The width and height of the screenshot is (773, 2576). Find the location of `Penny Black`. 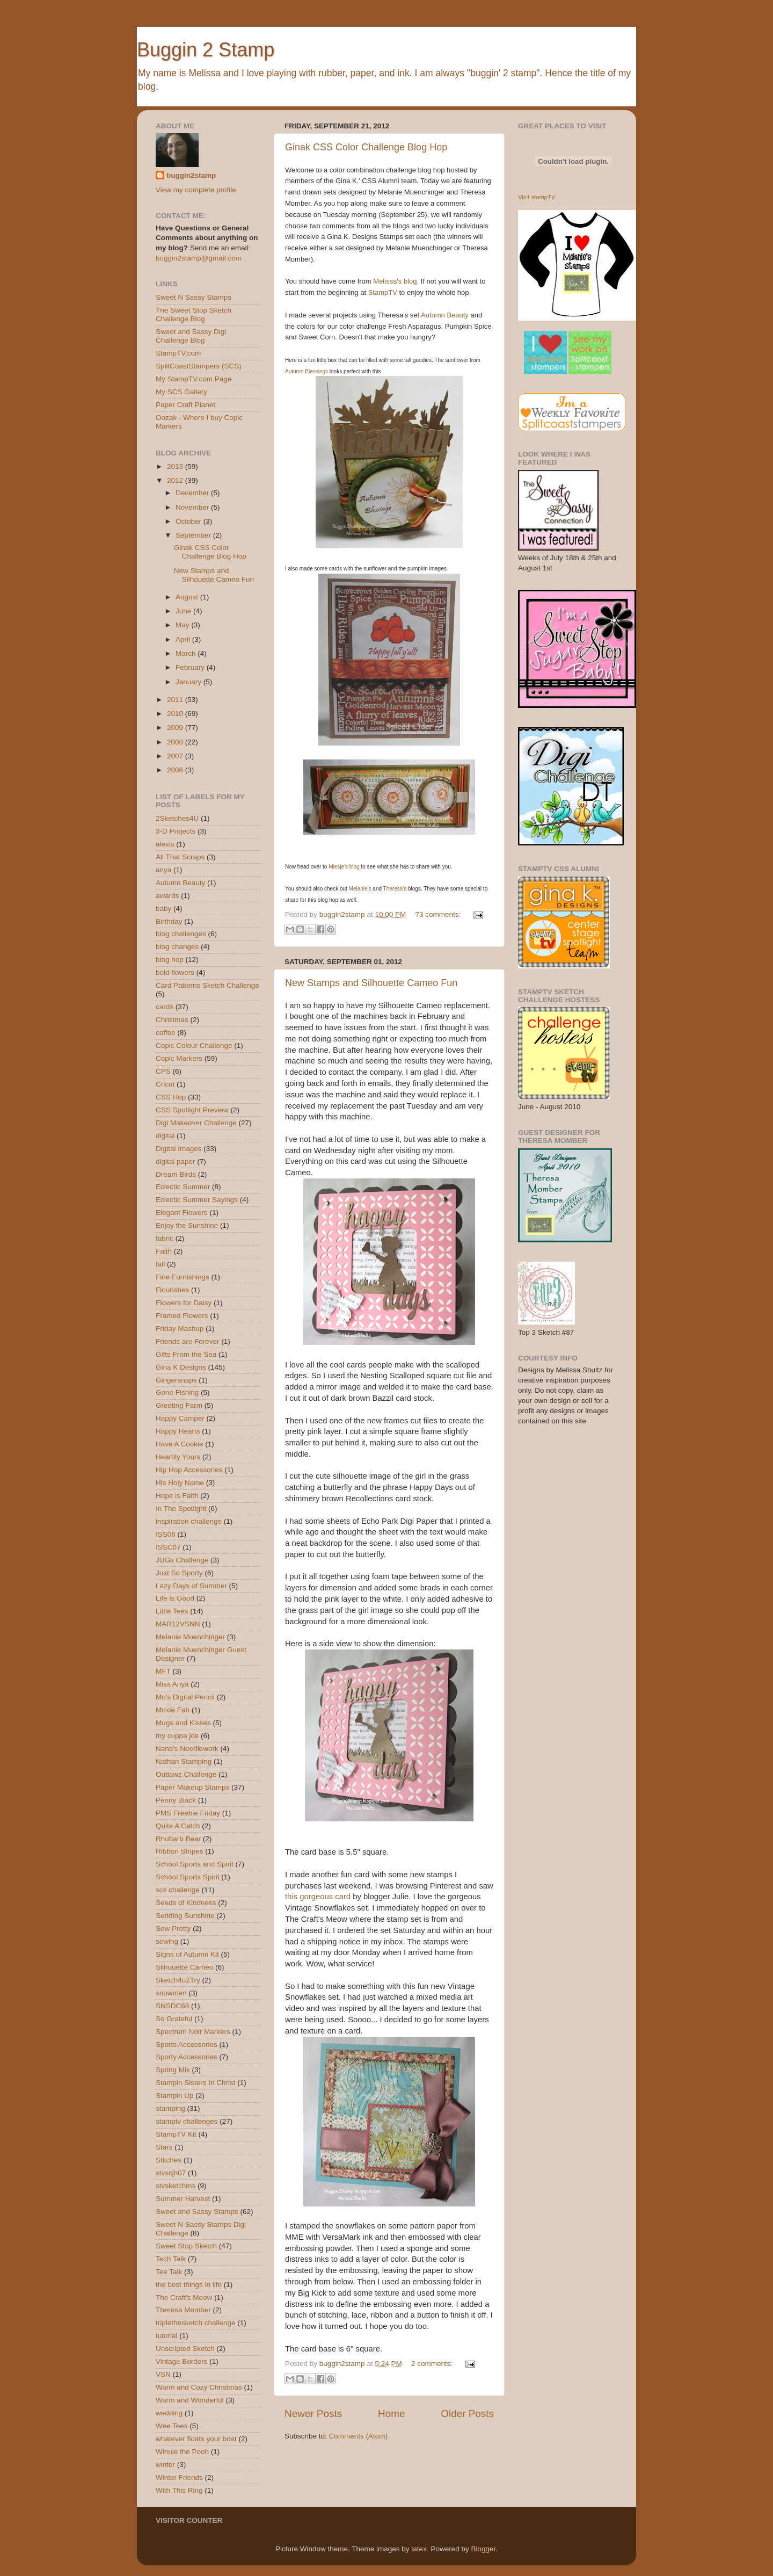

Penny Black is located at coordinates (176, 1800).